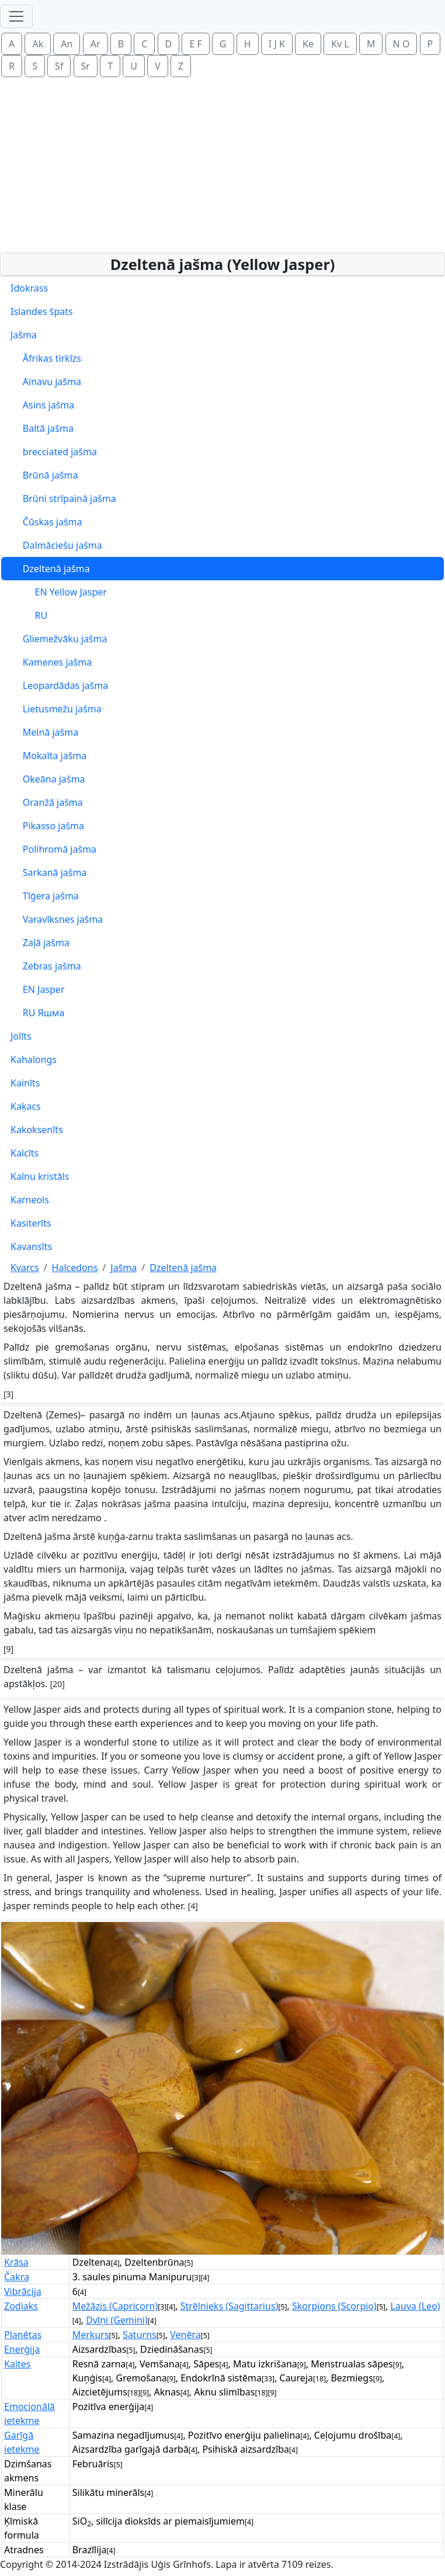 This screenshot has width=445, height=2576. Describe the element at coordinates (334, 2306) in the screenshot. I see `Skorpions (Scorpio)` at that location.